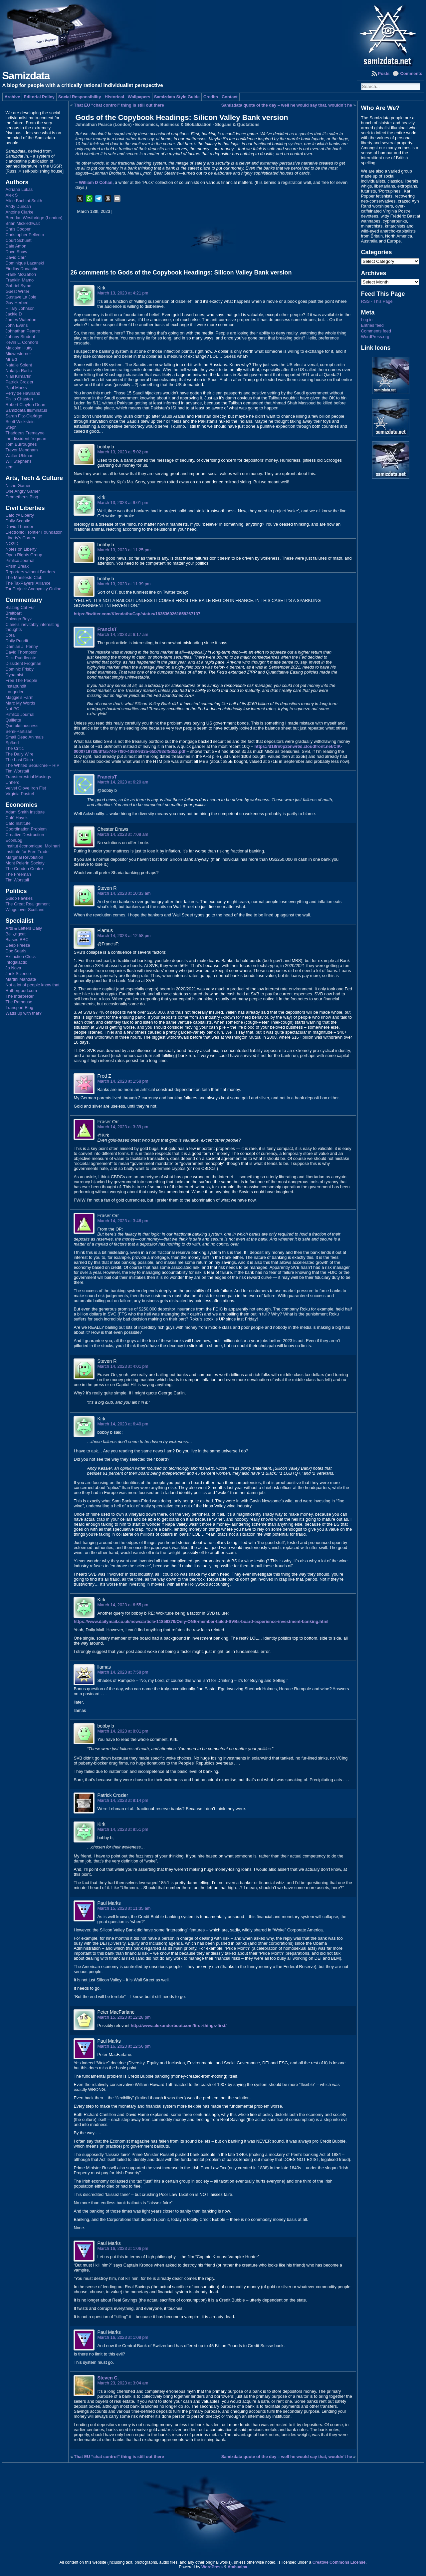 This screenshot has height=2576, width=426. Describe the element at coordinates (19, 515) in the screenshot. I see `Cato @ Liberty` at that location.